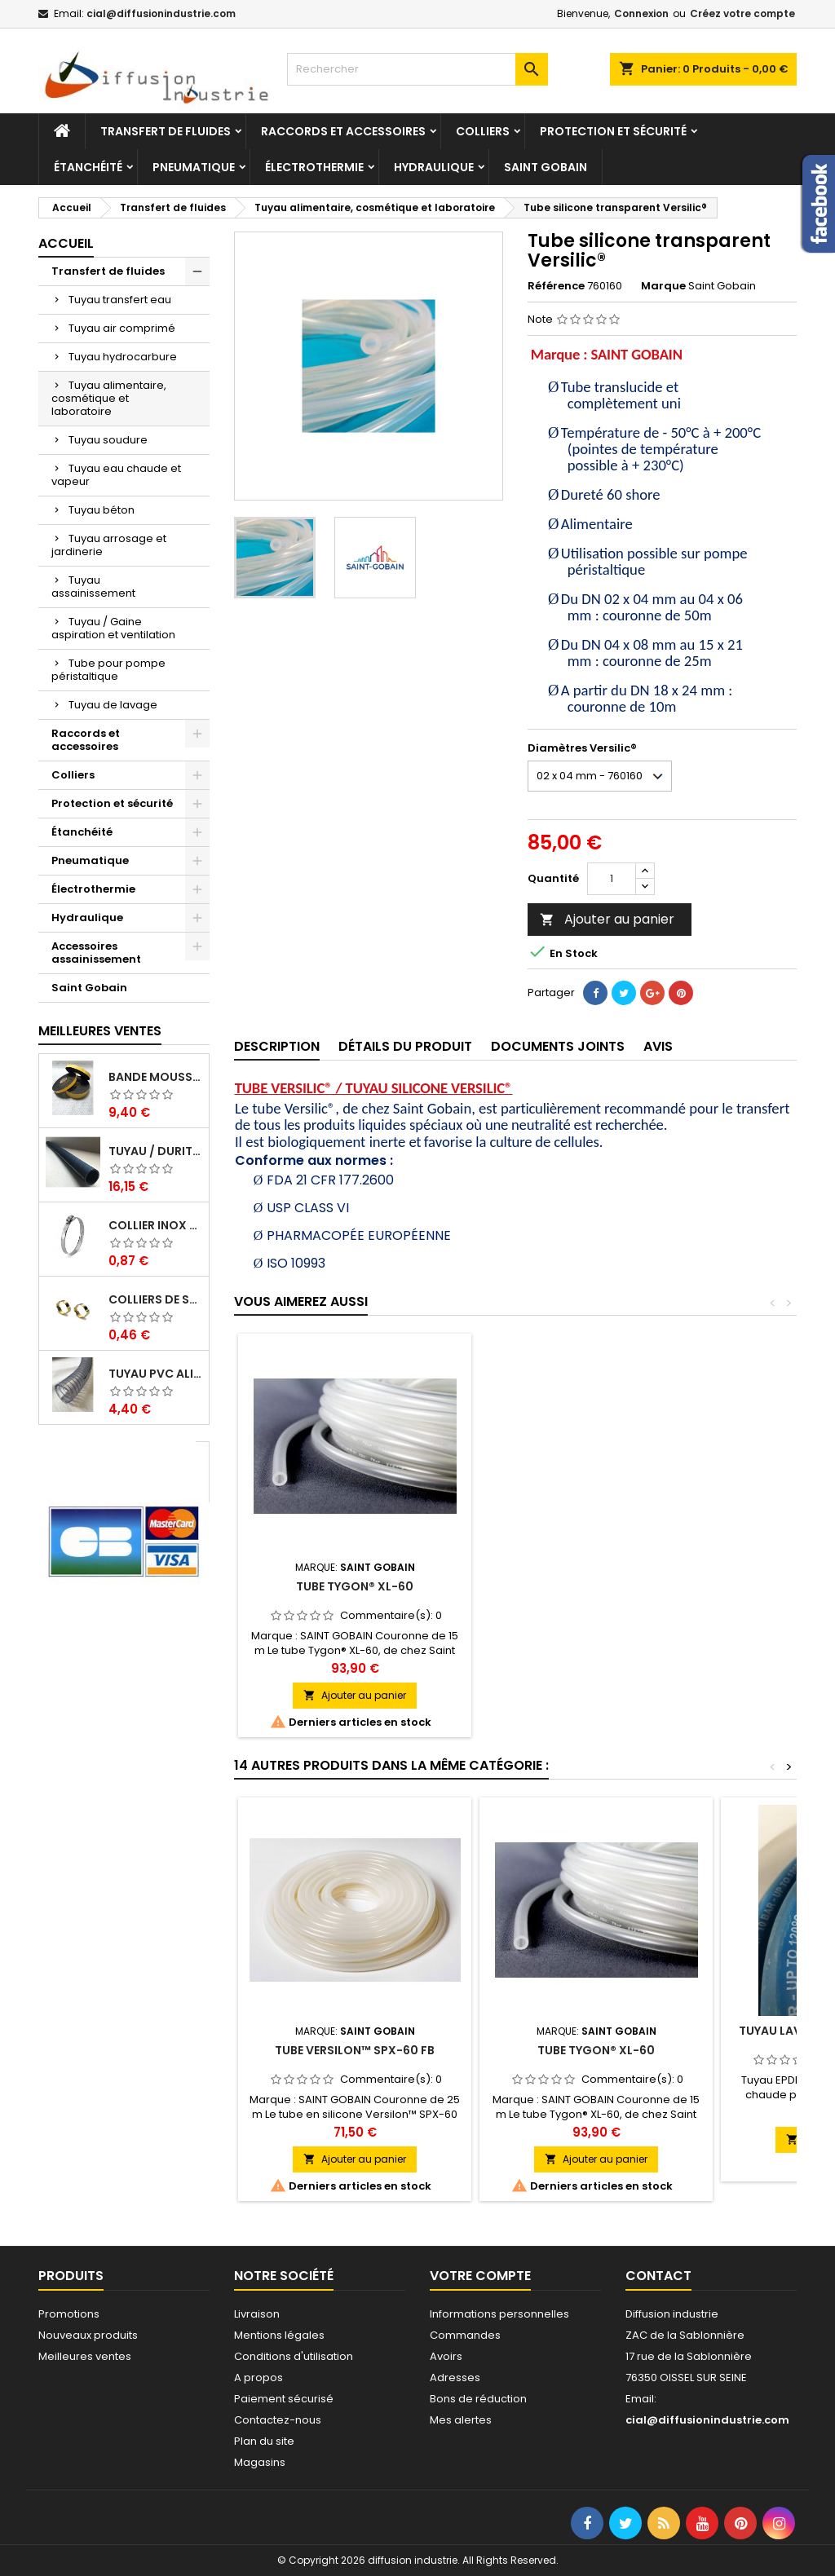  Describe the element at coordinates (165, 131) in the screenshot. I see `Transfert de fluides` at that location.